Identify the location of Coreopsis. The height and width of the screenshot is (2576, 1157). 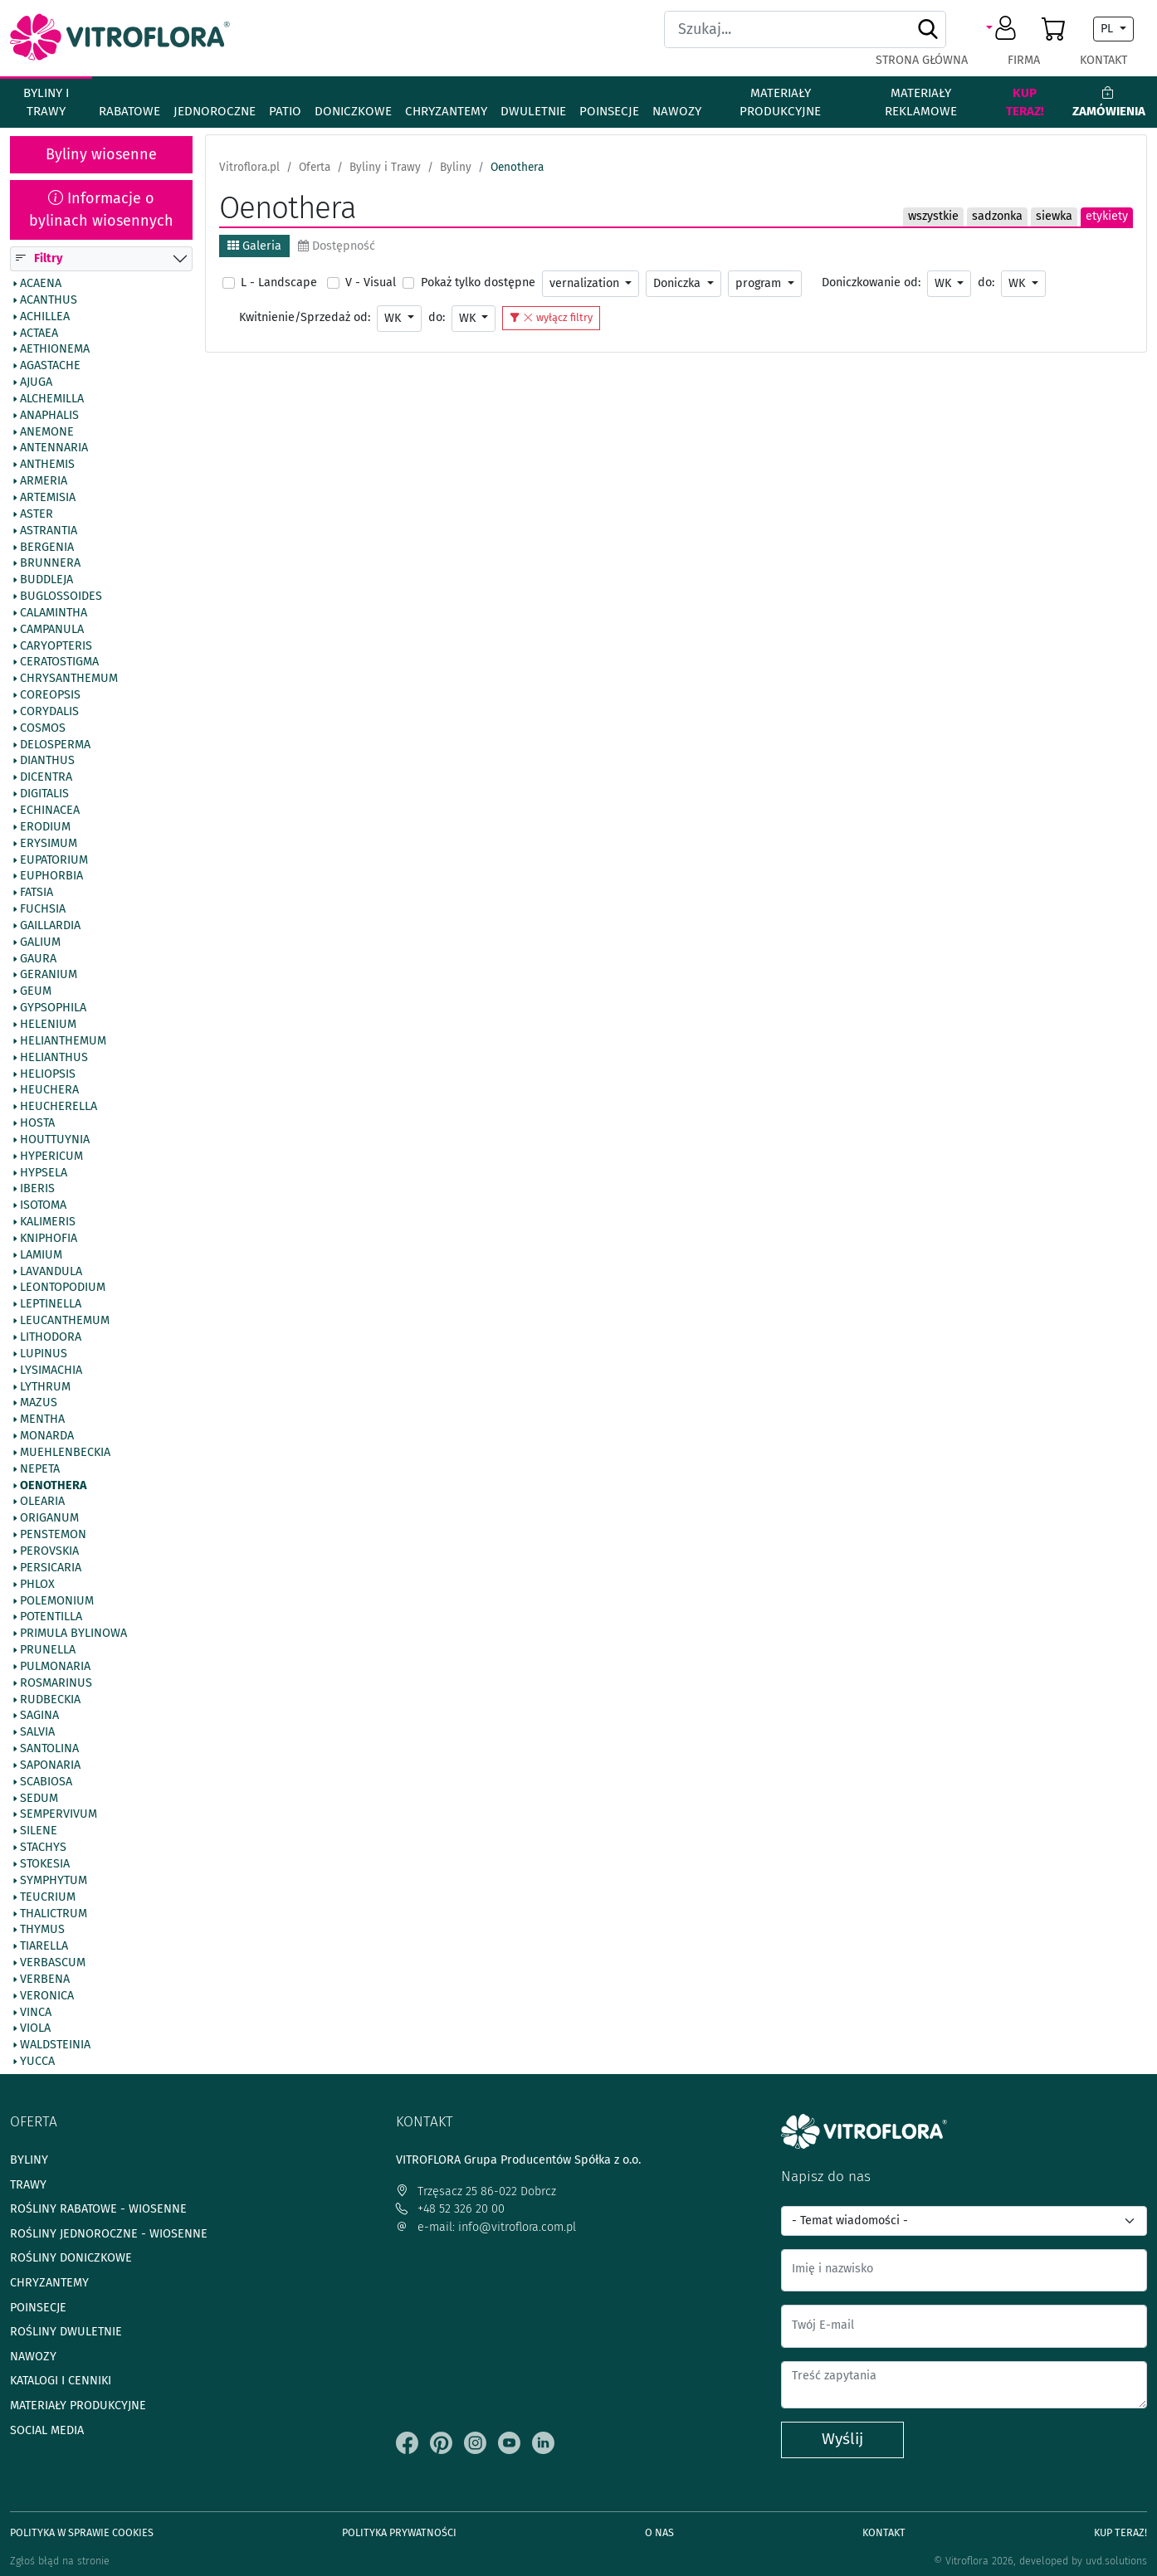
(50, 695).